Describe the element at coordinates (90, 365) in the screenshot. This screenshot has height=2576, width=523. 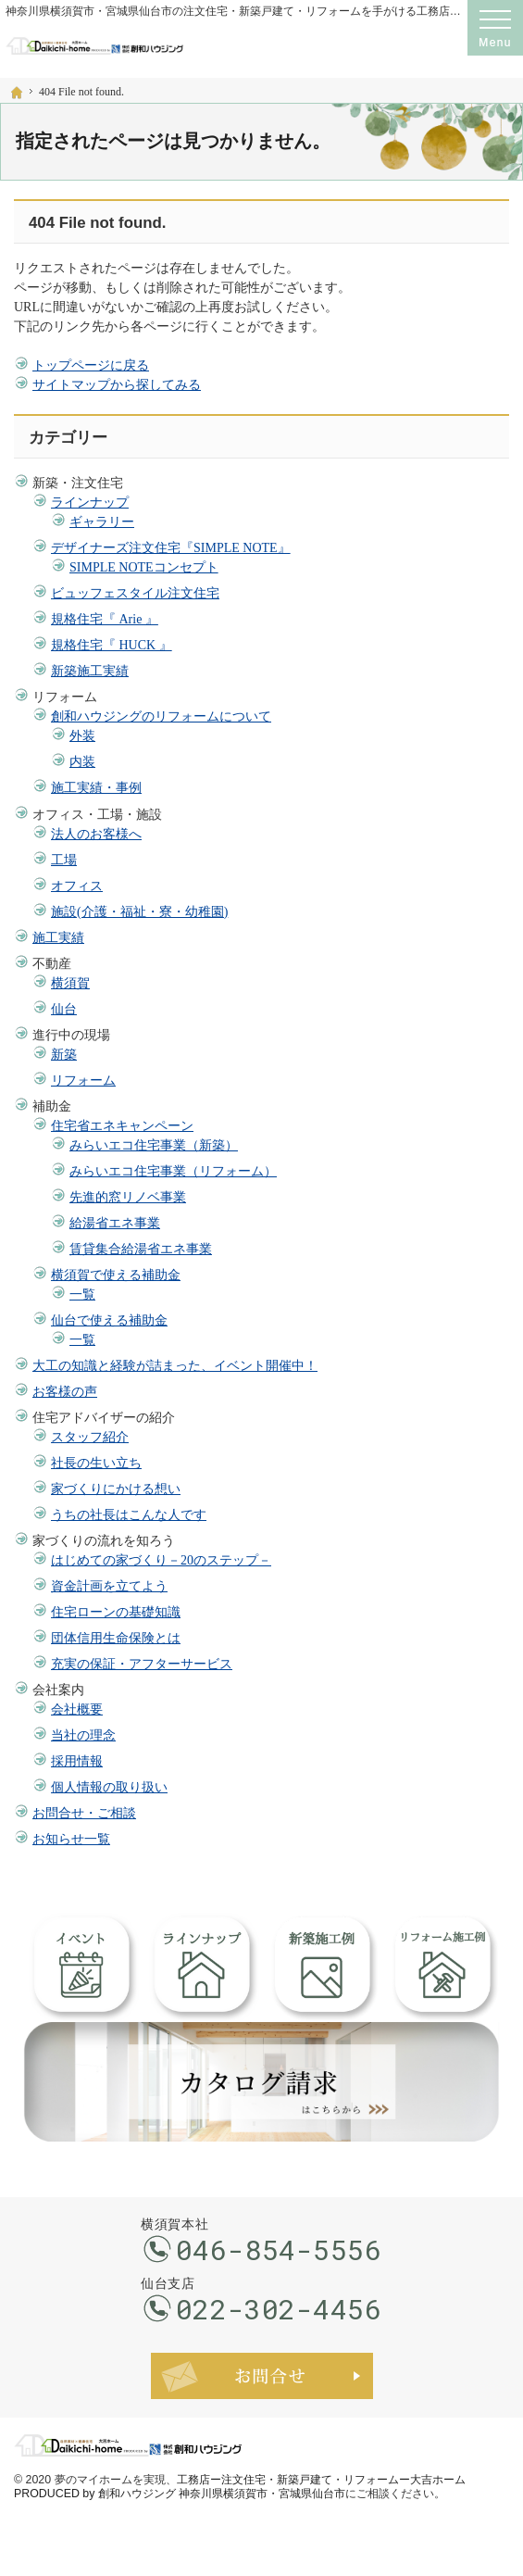
I see `トップページに戻る` at that location.